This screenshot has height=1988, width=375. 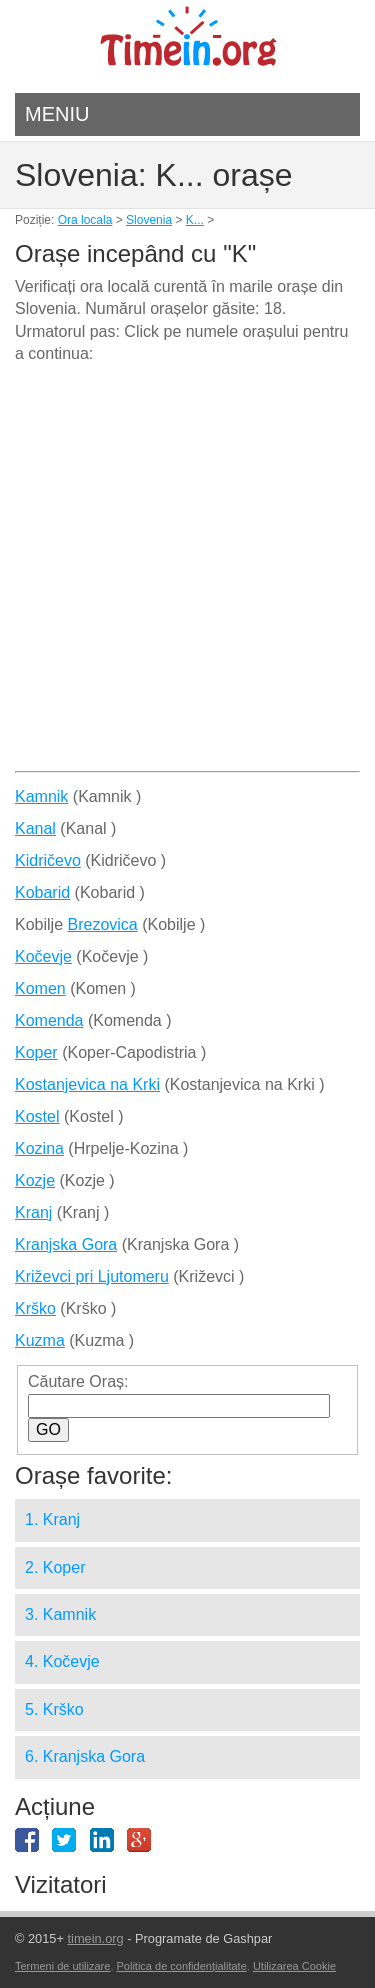 What do you see at coordinates (54, 1709) in the screenshot?
I see `5. Krško` at bounding box center [54, 1709].